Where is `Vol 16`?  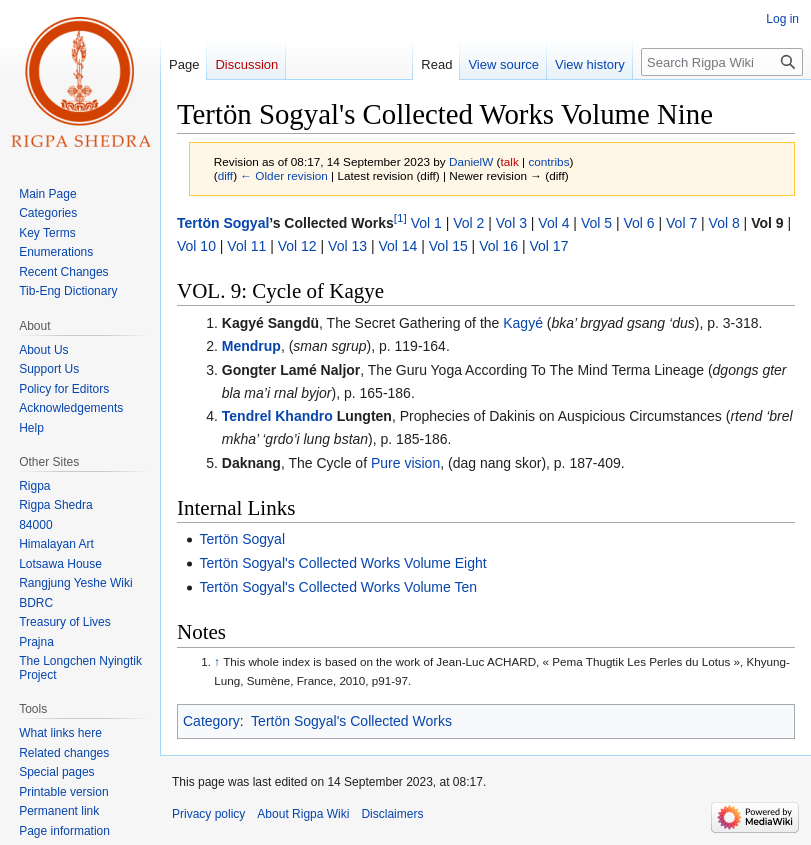 Vol 16 is located at coordinates (498, 246).